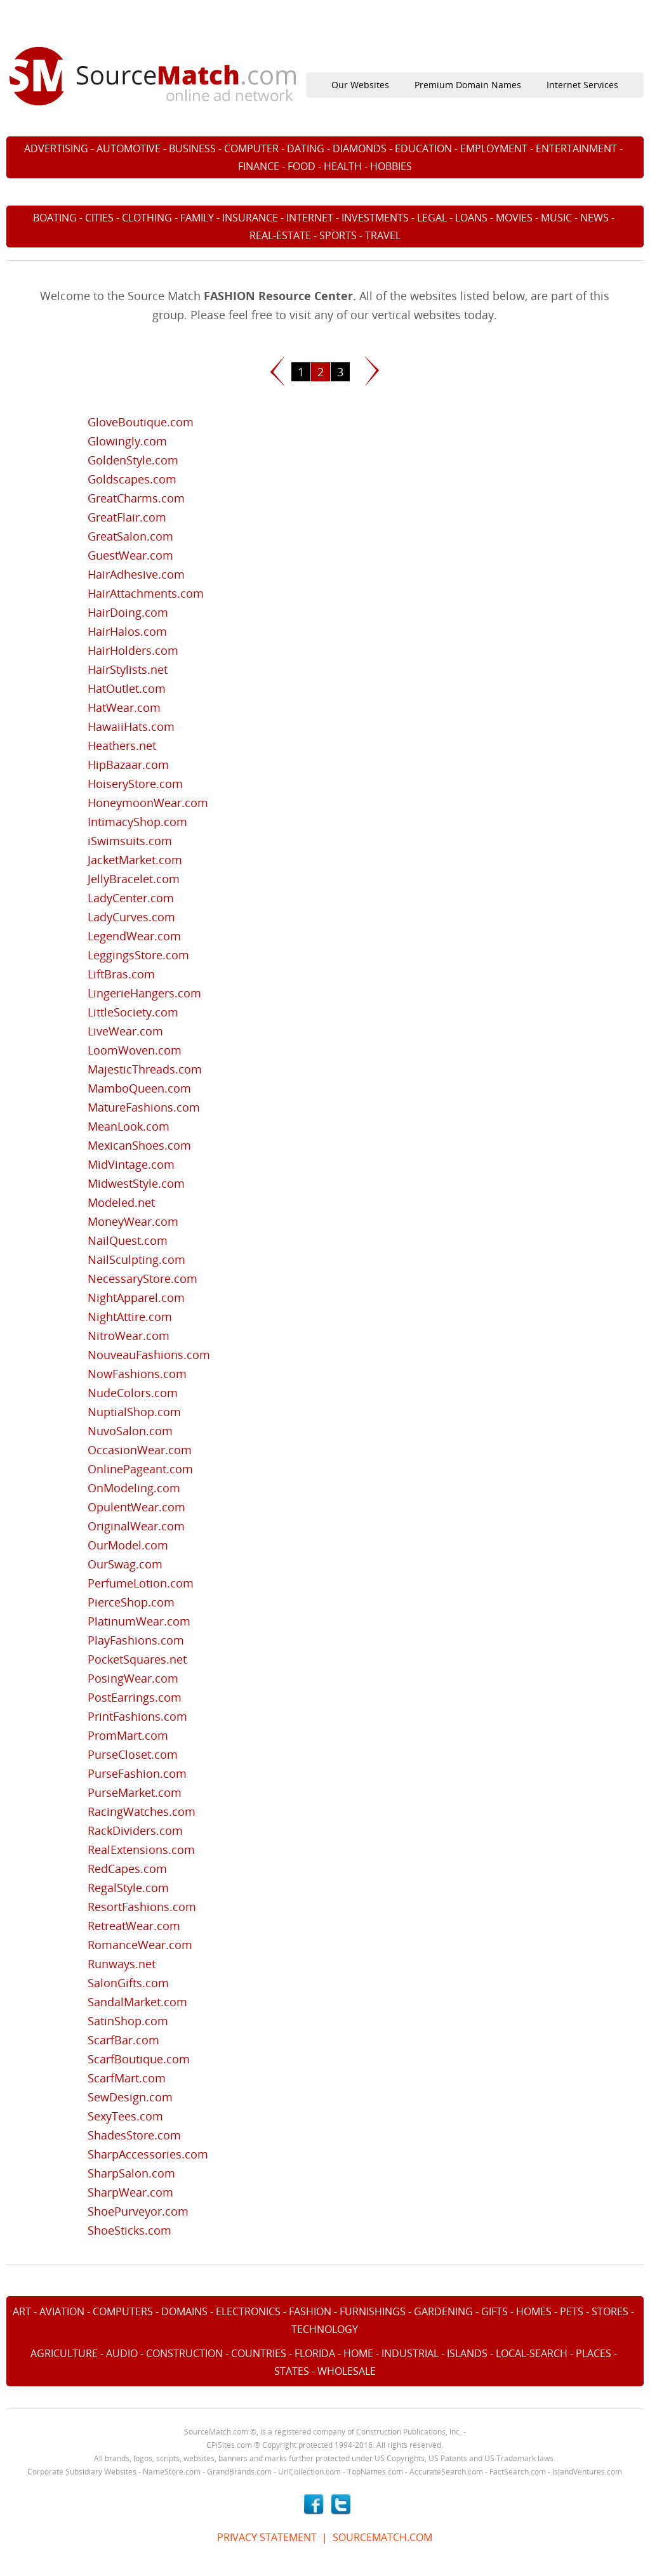  What do you see at coordinates (133, 1012) in the screenshot?
I see `LittleSociety.com` at bounding box center [133, 1012].